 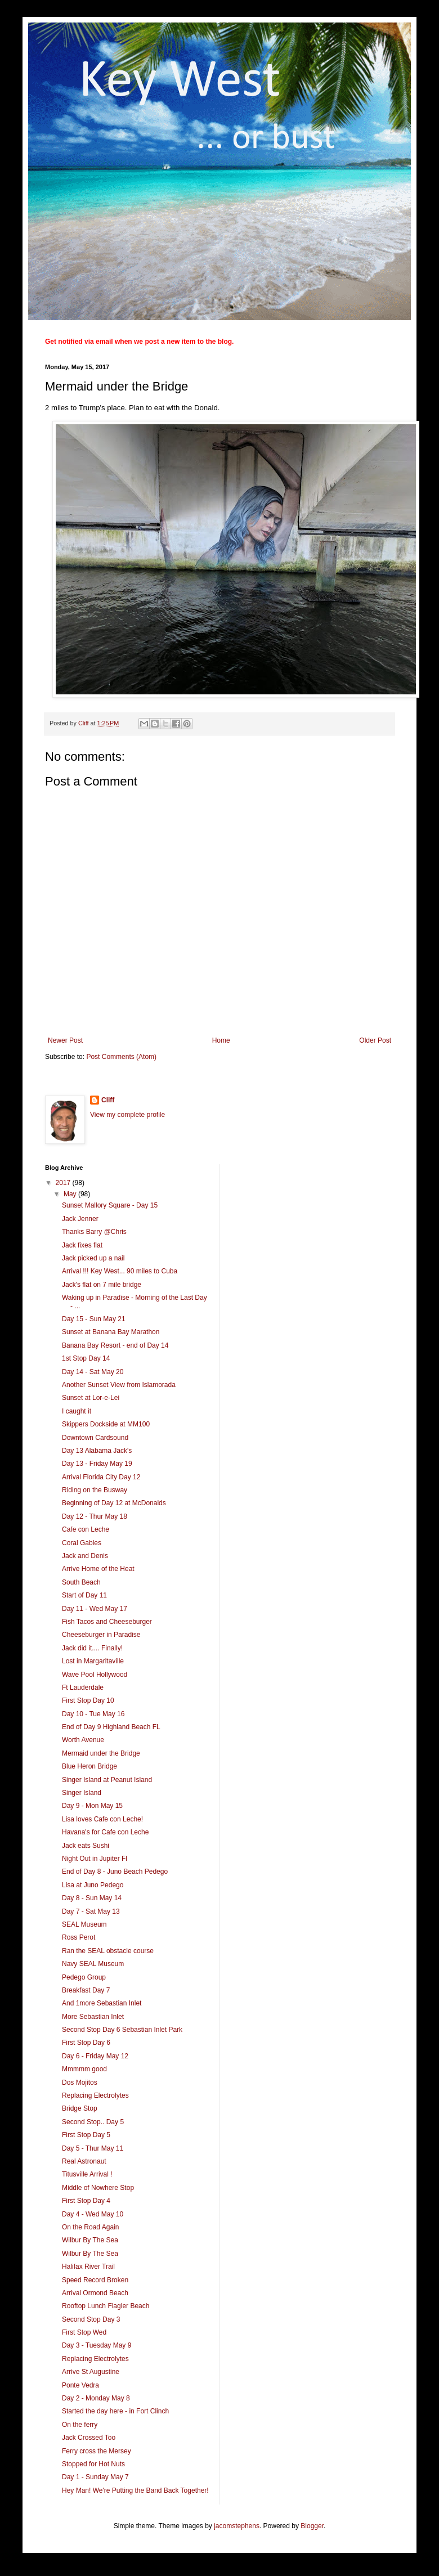 What do you see at coordinates (95, 2095) in the screenshot?
I see `Replacing Electrolytes` at bounding box center [95, 2095].